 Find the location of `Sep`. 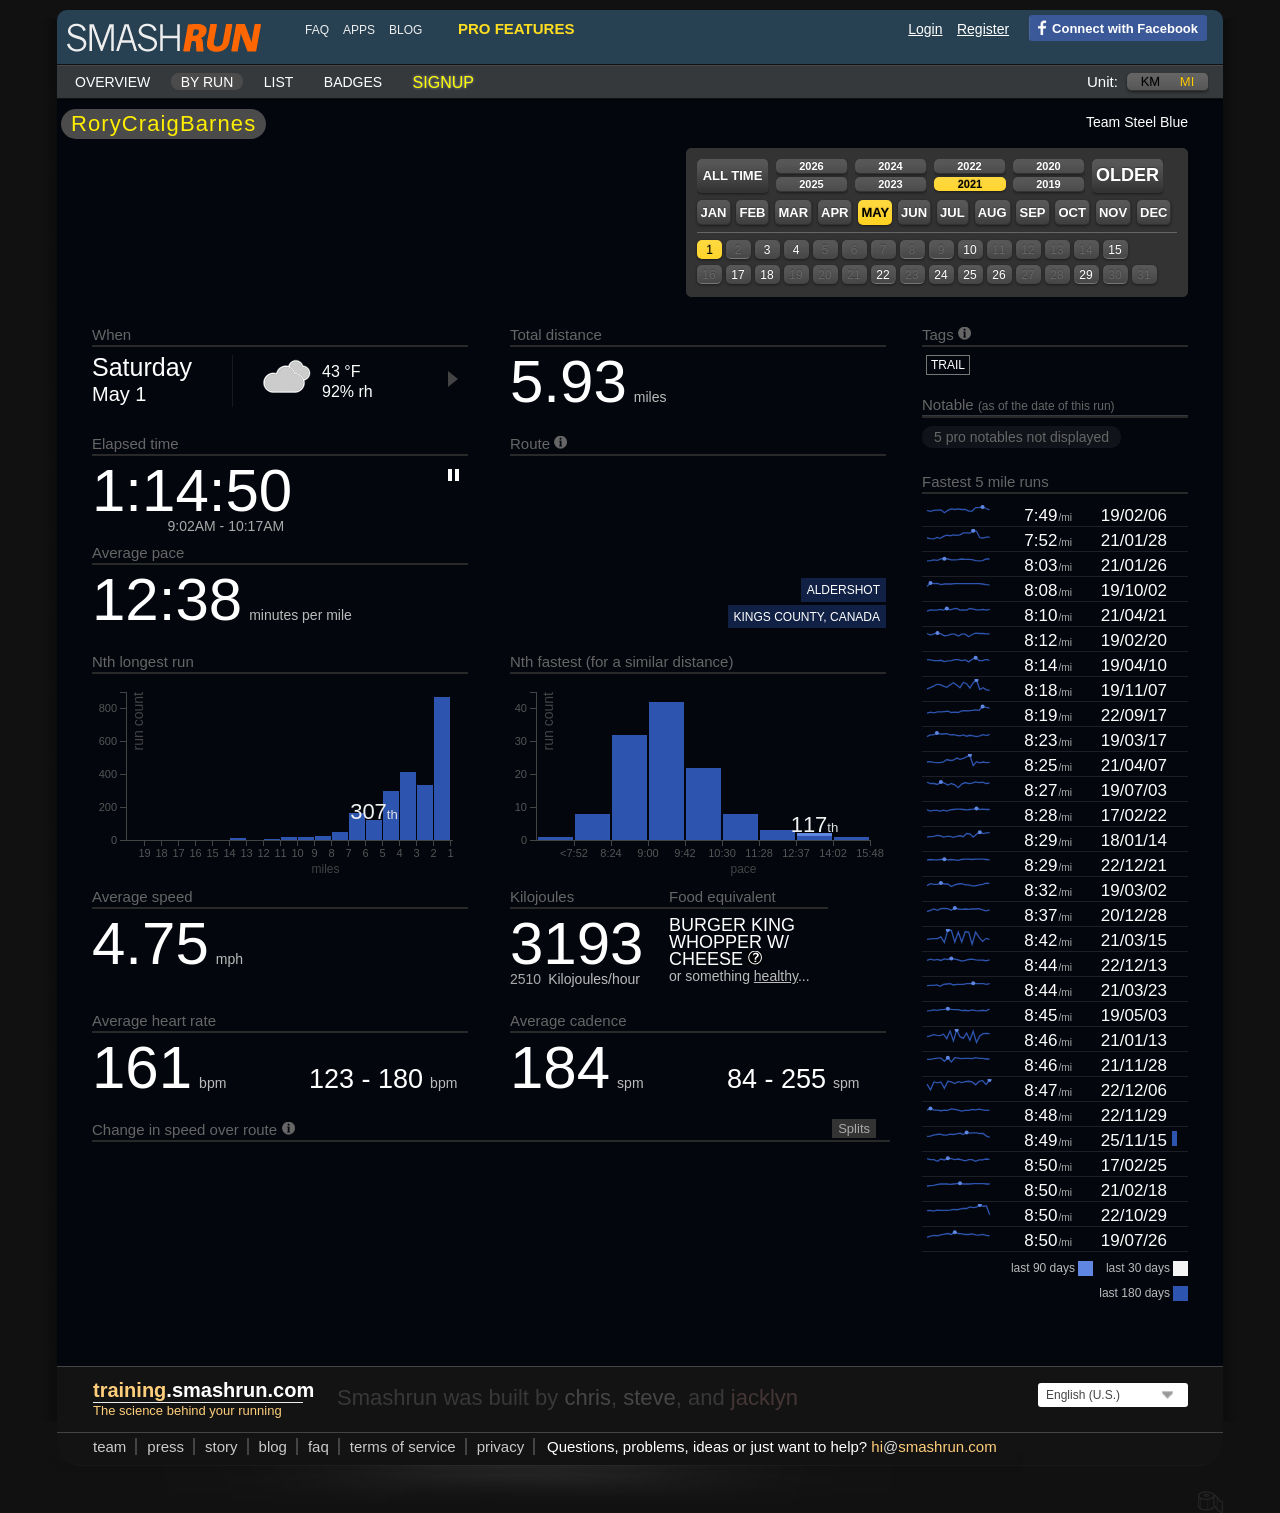

Sep is located at coordinates (1032, 212).